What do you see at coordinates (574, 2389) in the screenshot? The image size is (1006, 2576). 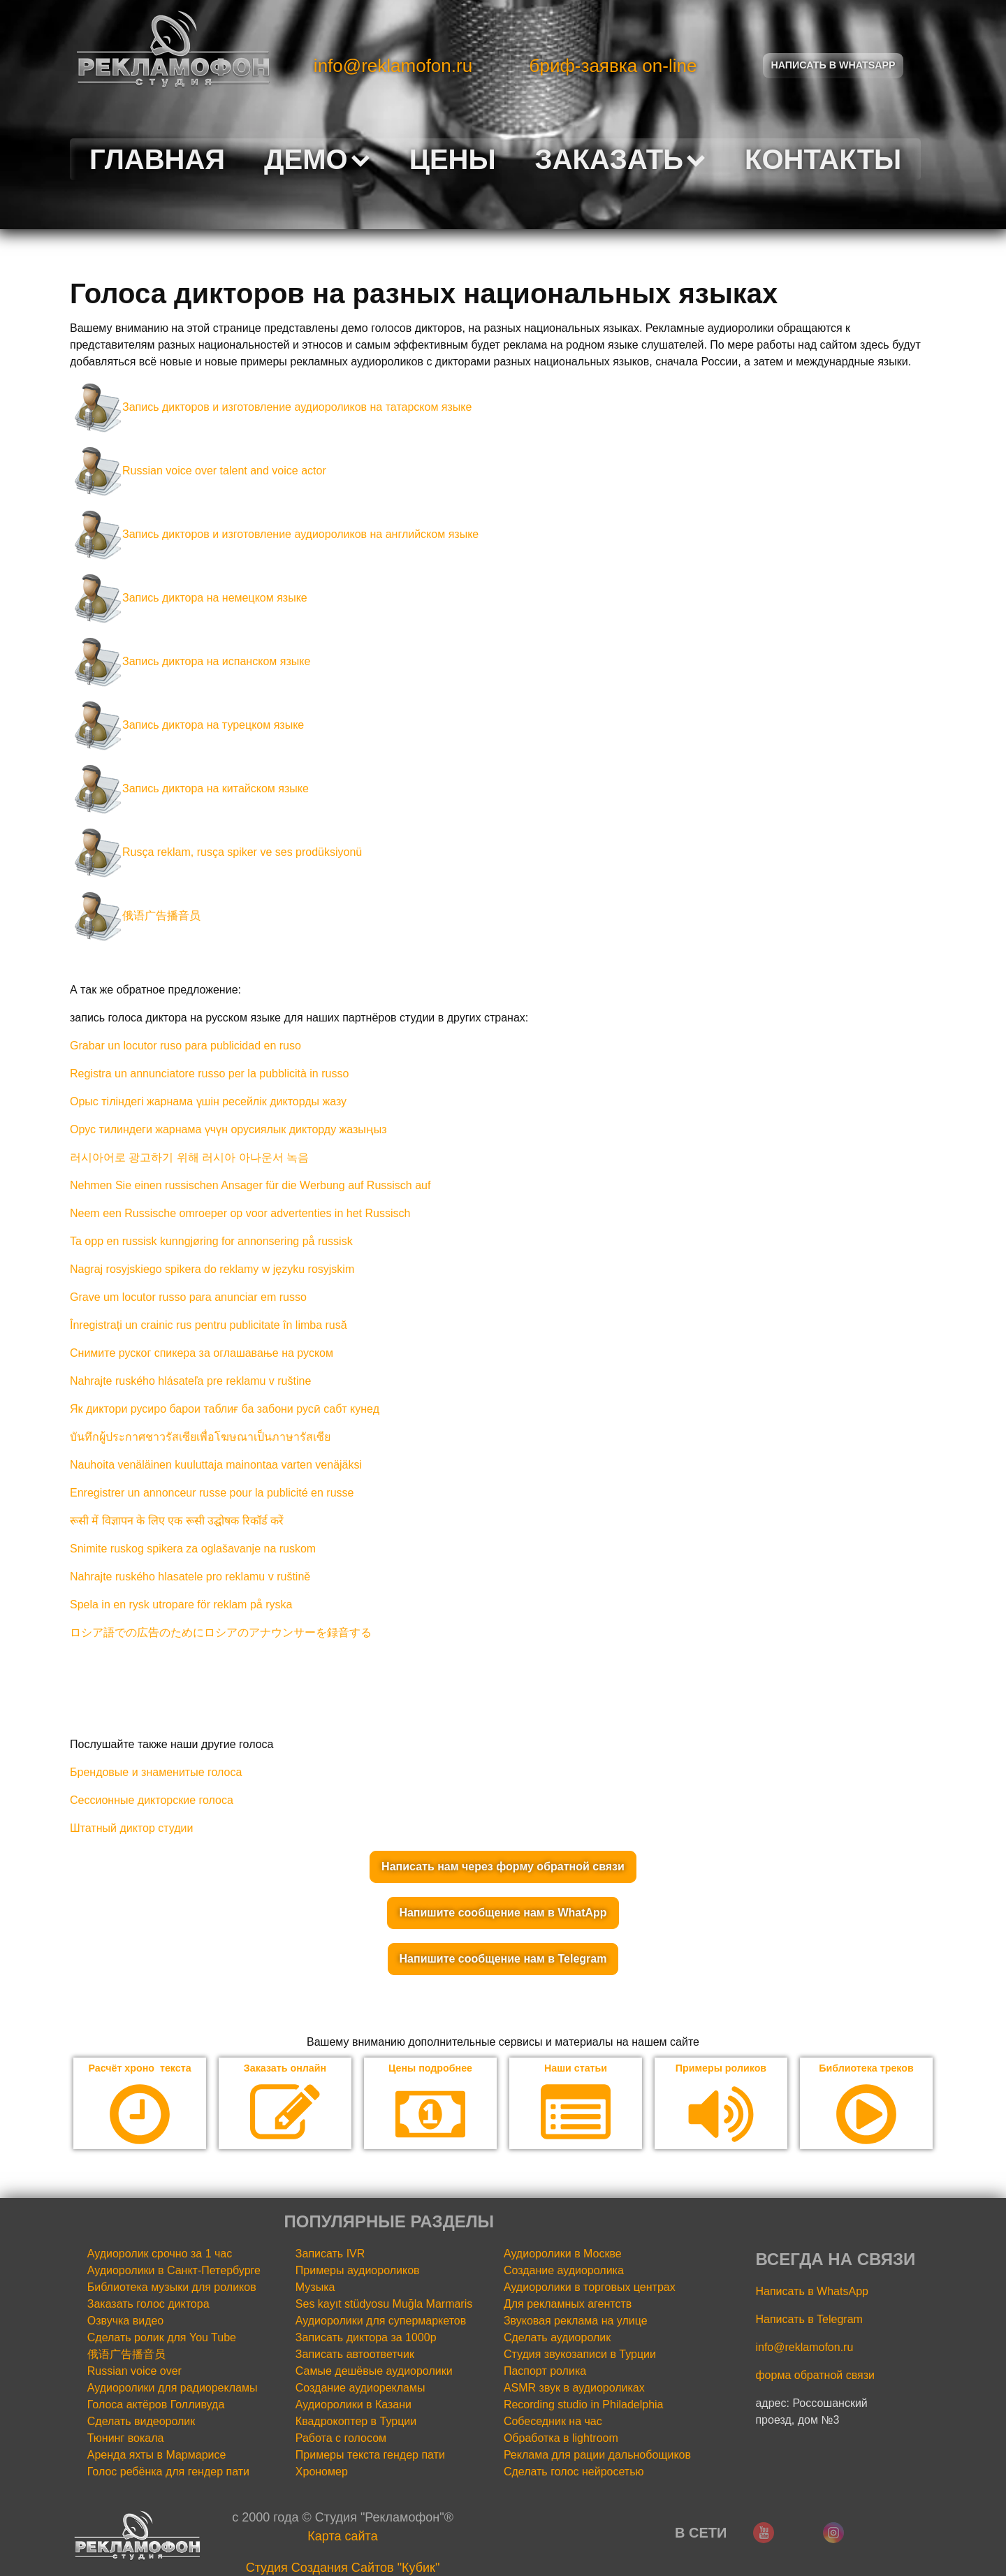 I see `ASMR звук в аудиороликах` at bounding box center [574, 2389].